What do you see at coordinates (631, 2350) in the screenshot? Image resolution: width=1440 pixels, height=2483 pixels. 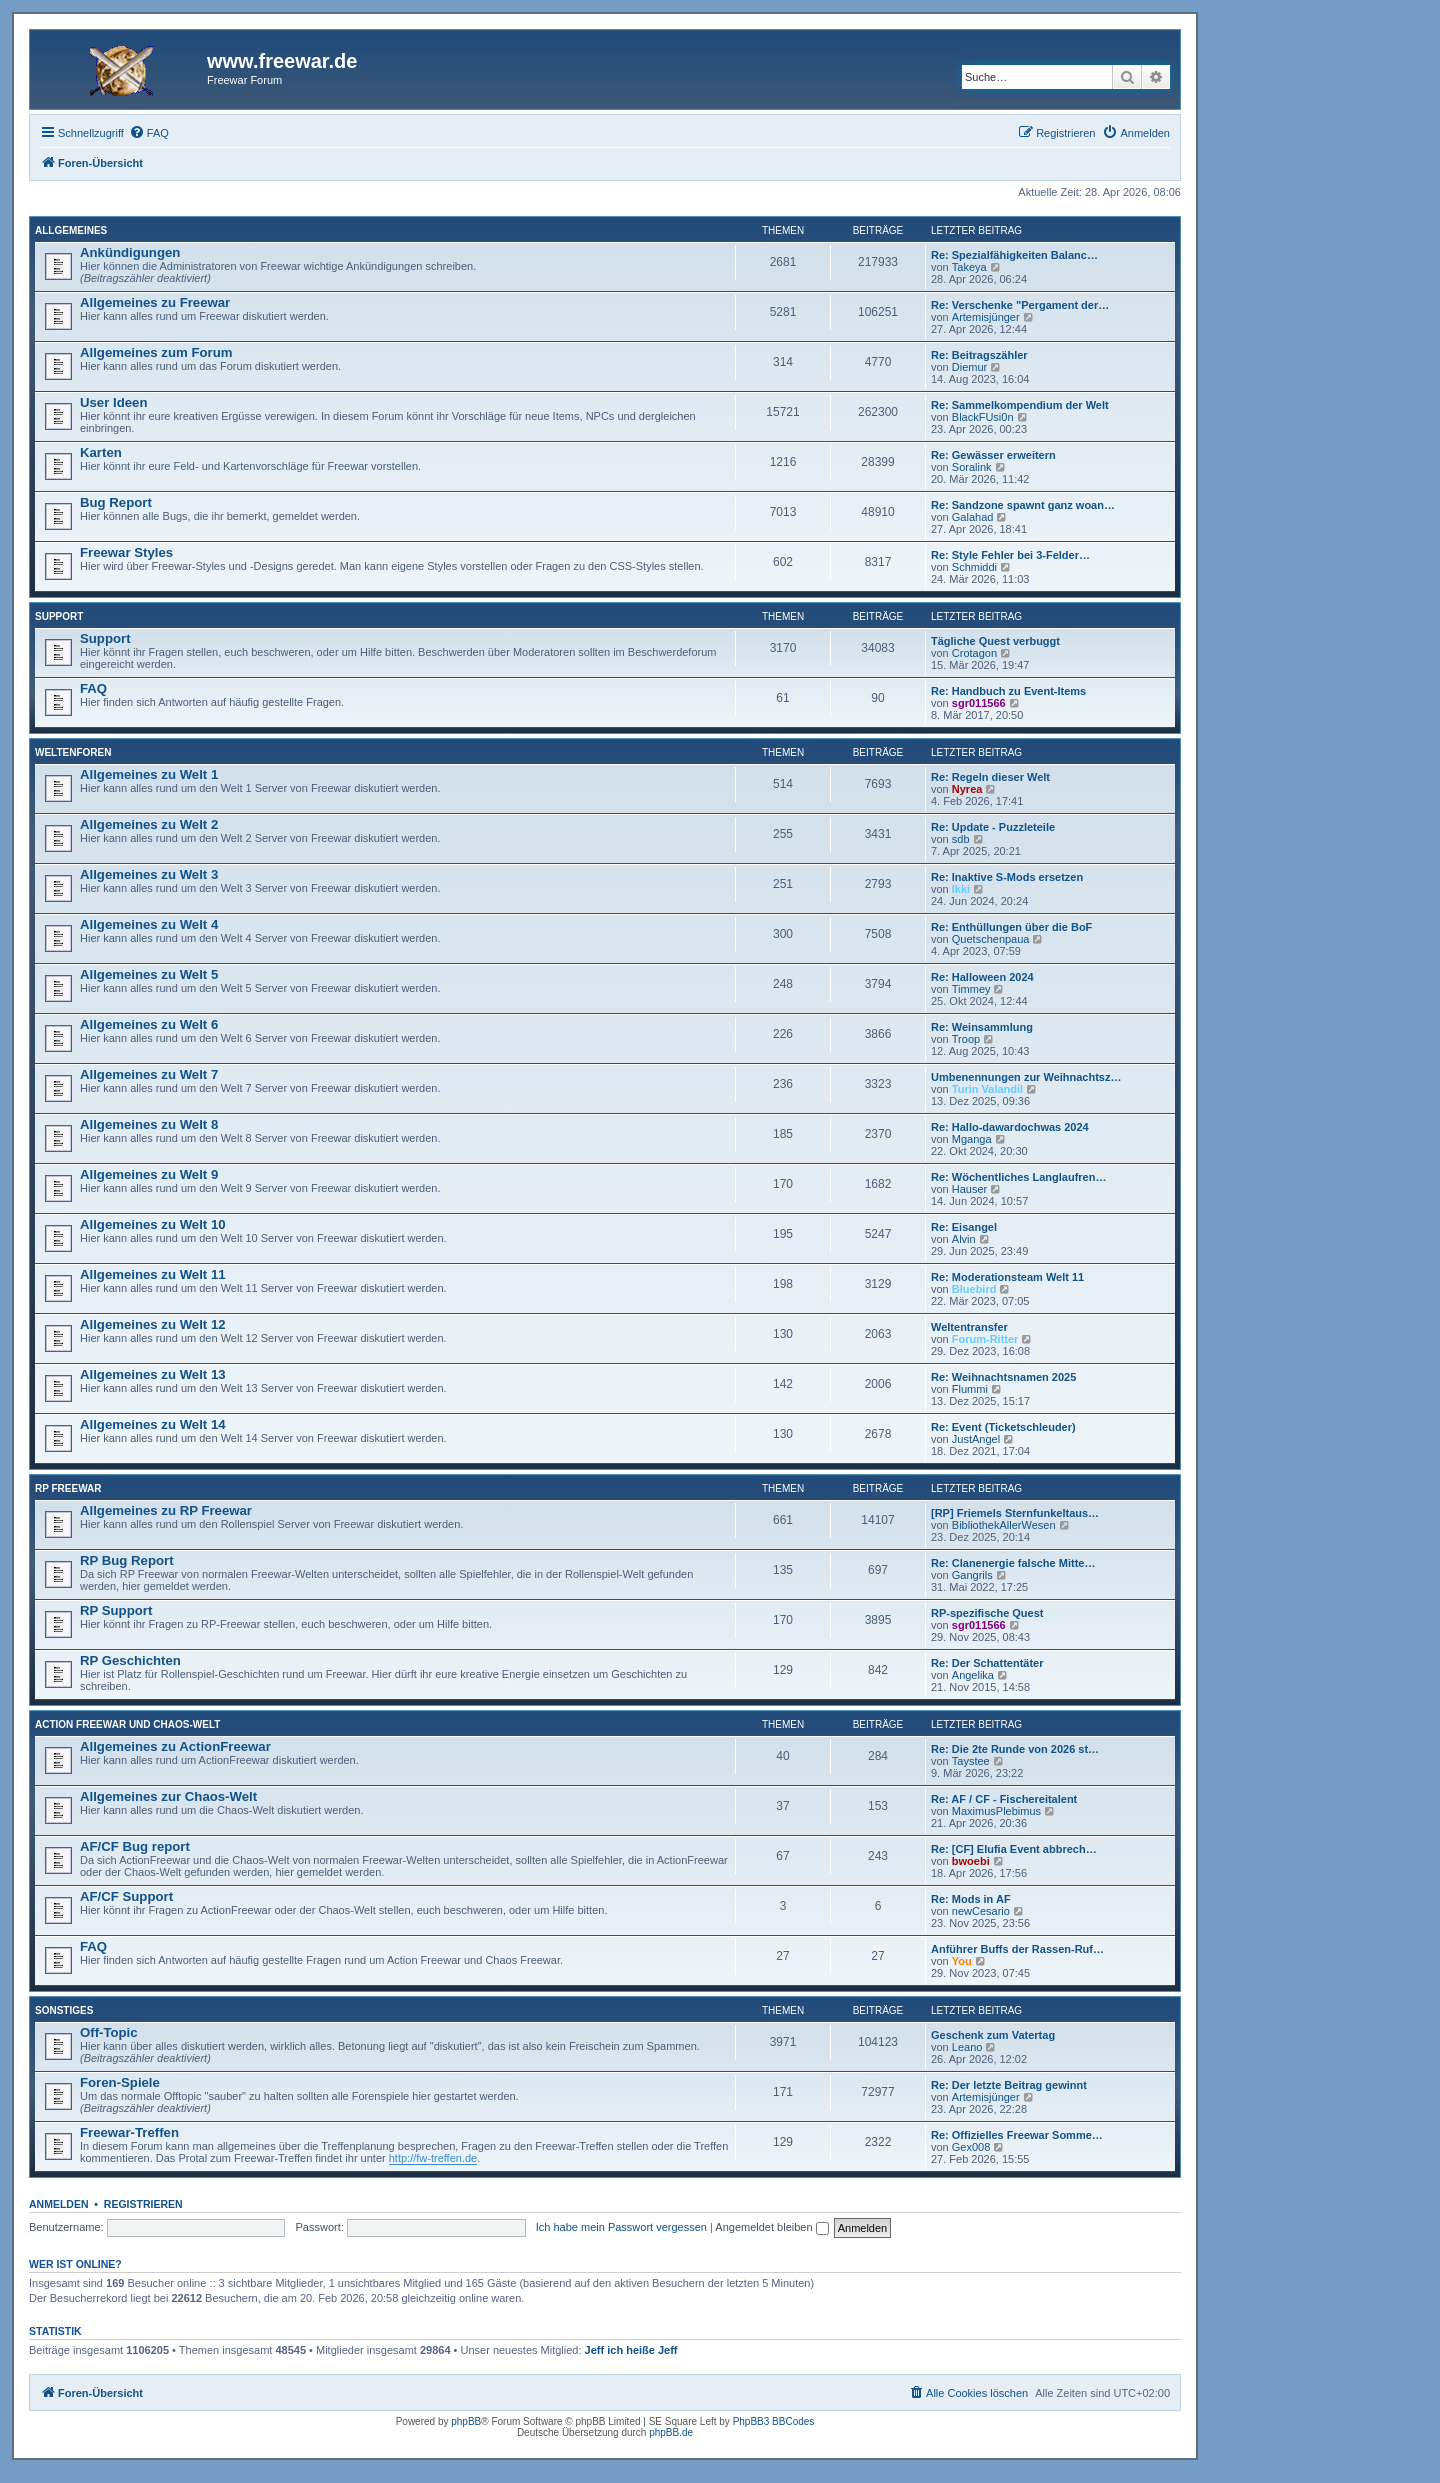 I see `Jeff ich heiße Jeff` at bounding box center [631, 2350].